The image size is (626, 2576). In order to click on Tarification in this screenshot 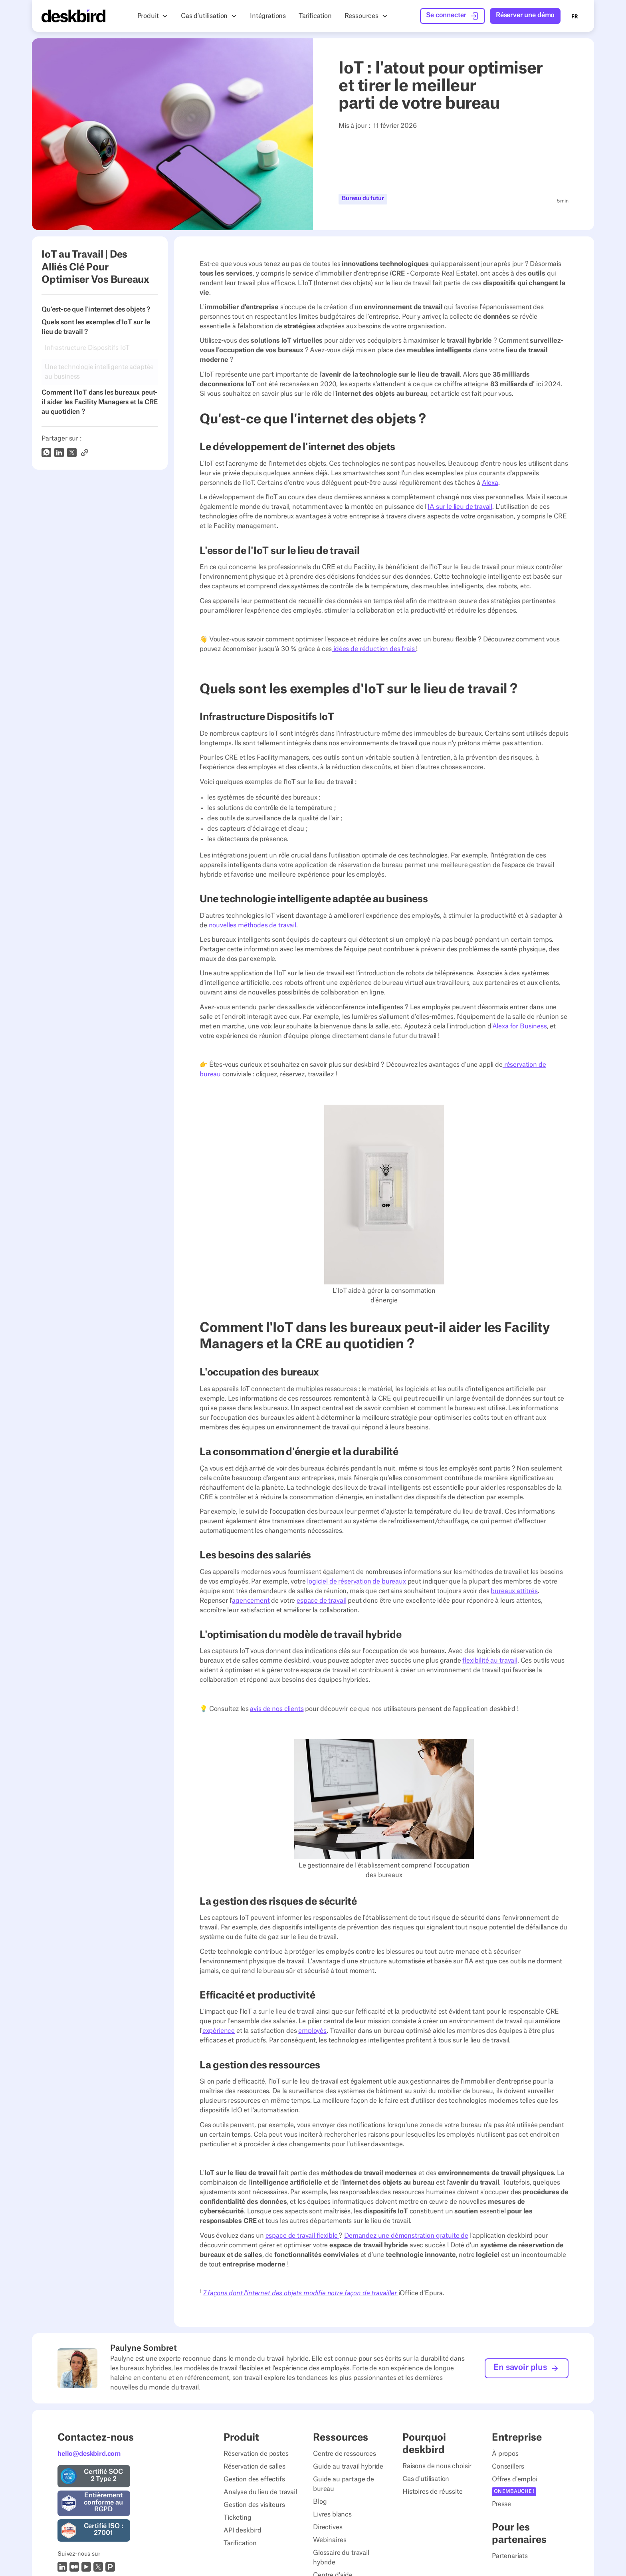, I will do `click(240, 2543)`.